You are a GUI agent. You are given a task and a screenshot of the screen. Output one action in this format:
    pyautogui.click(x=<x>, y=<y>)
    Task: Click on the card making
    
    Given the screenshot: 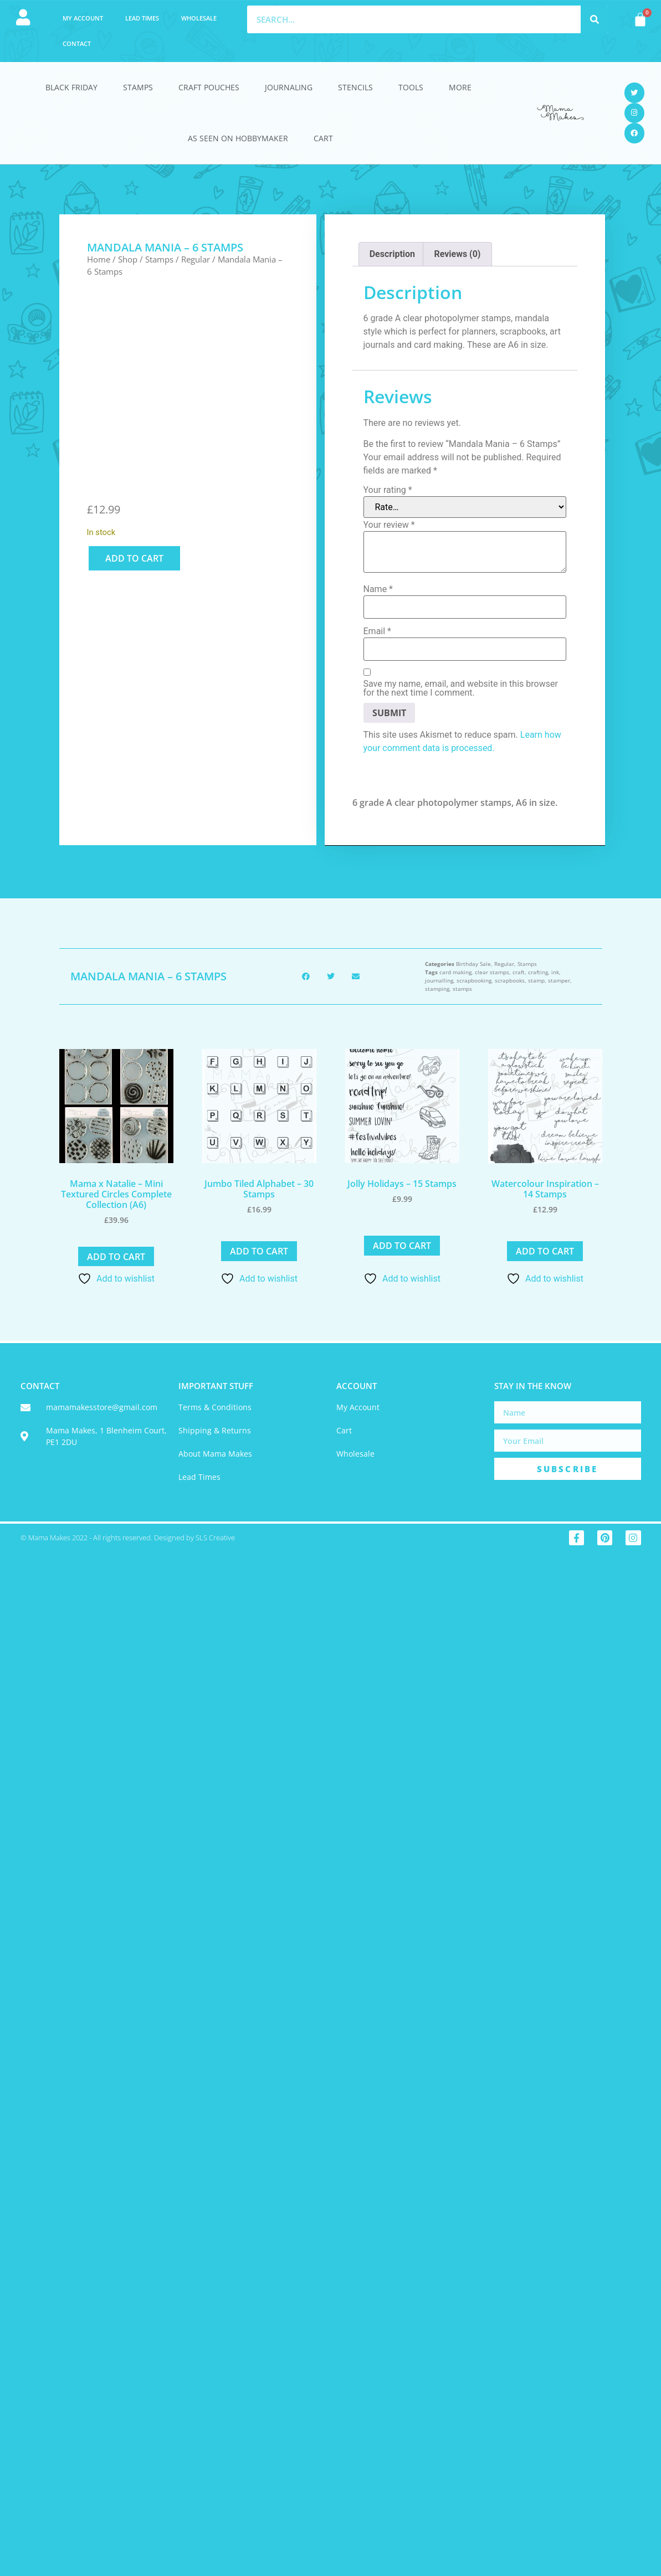 What is the action you would take?
    pyautogui.click(x=455, y=972)
    